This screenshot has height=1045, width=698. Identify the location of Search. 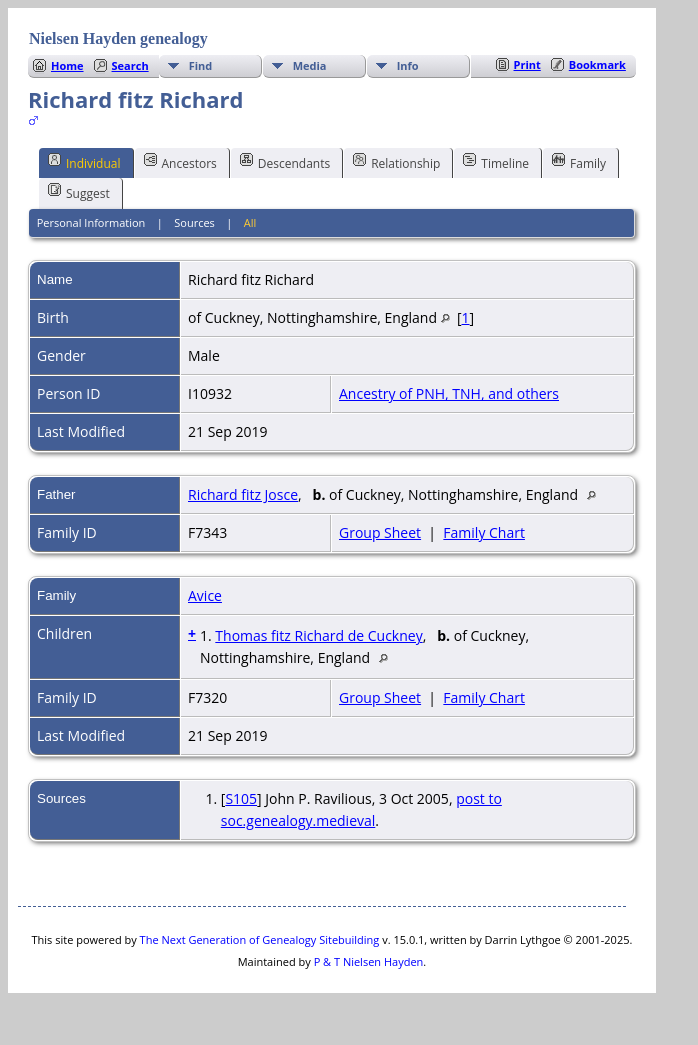
(130, 65).